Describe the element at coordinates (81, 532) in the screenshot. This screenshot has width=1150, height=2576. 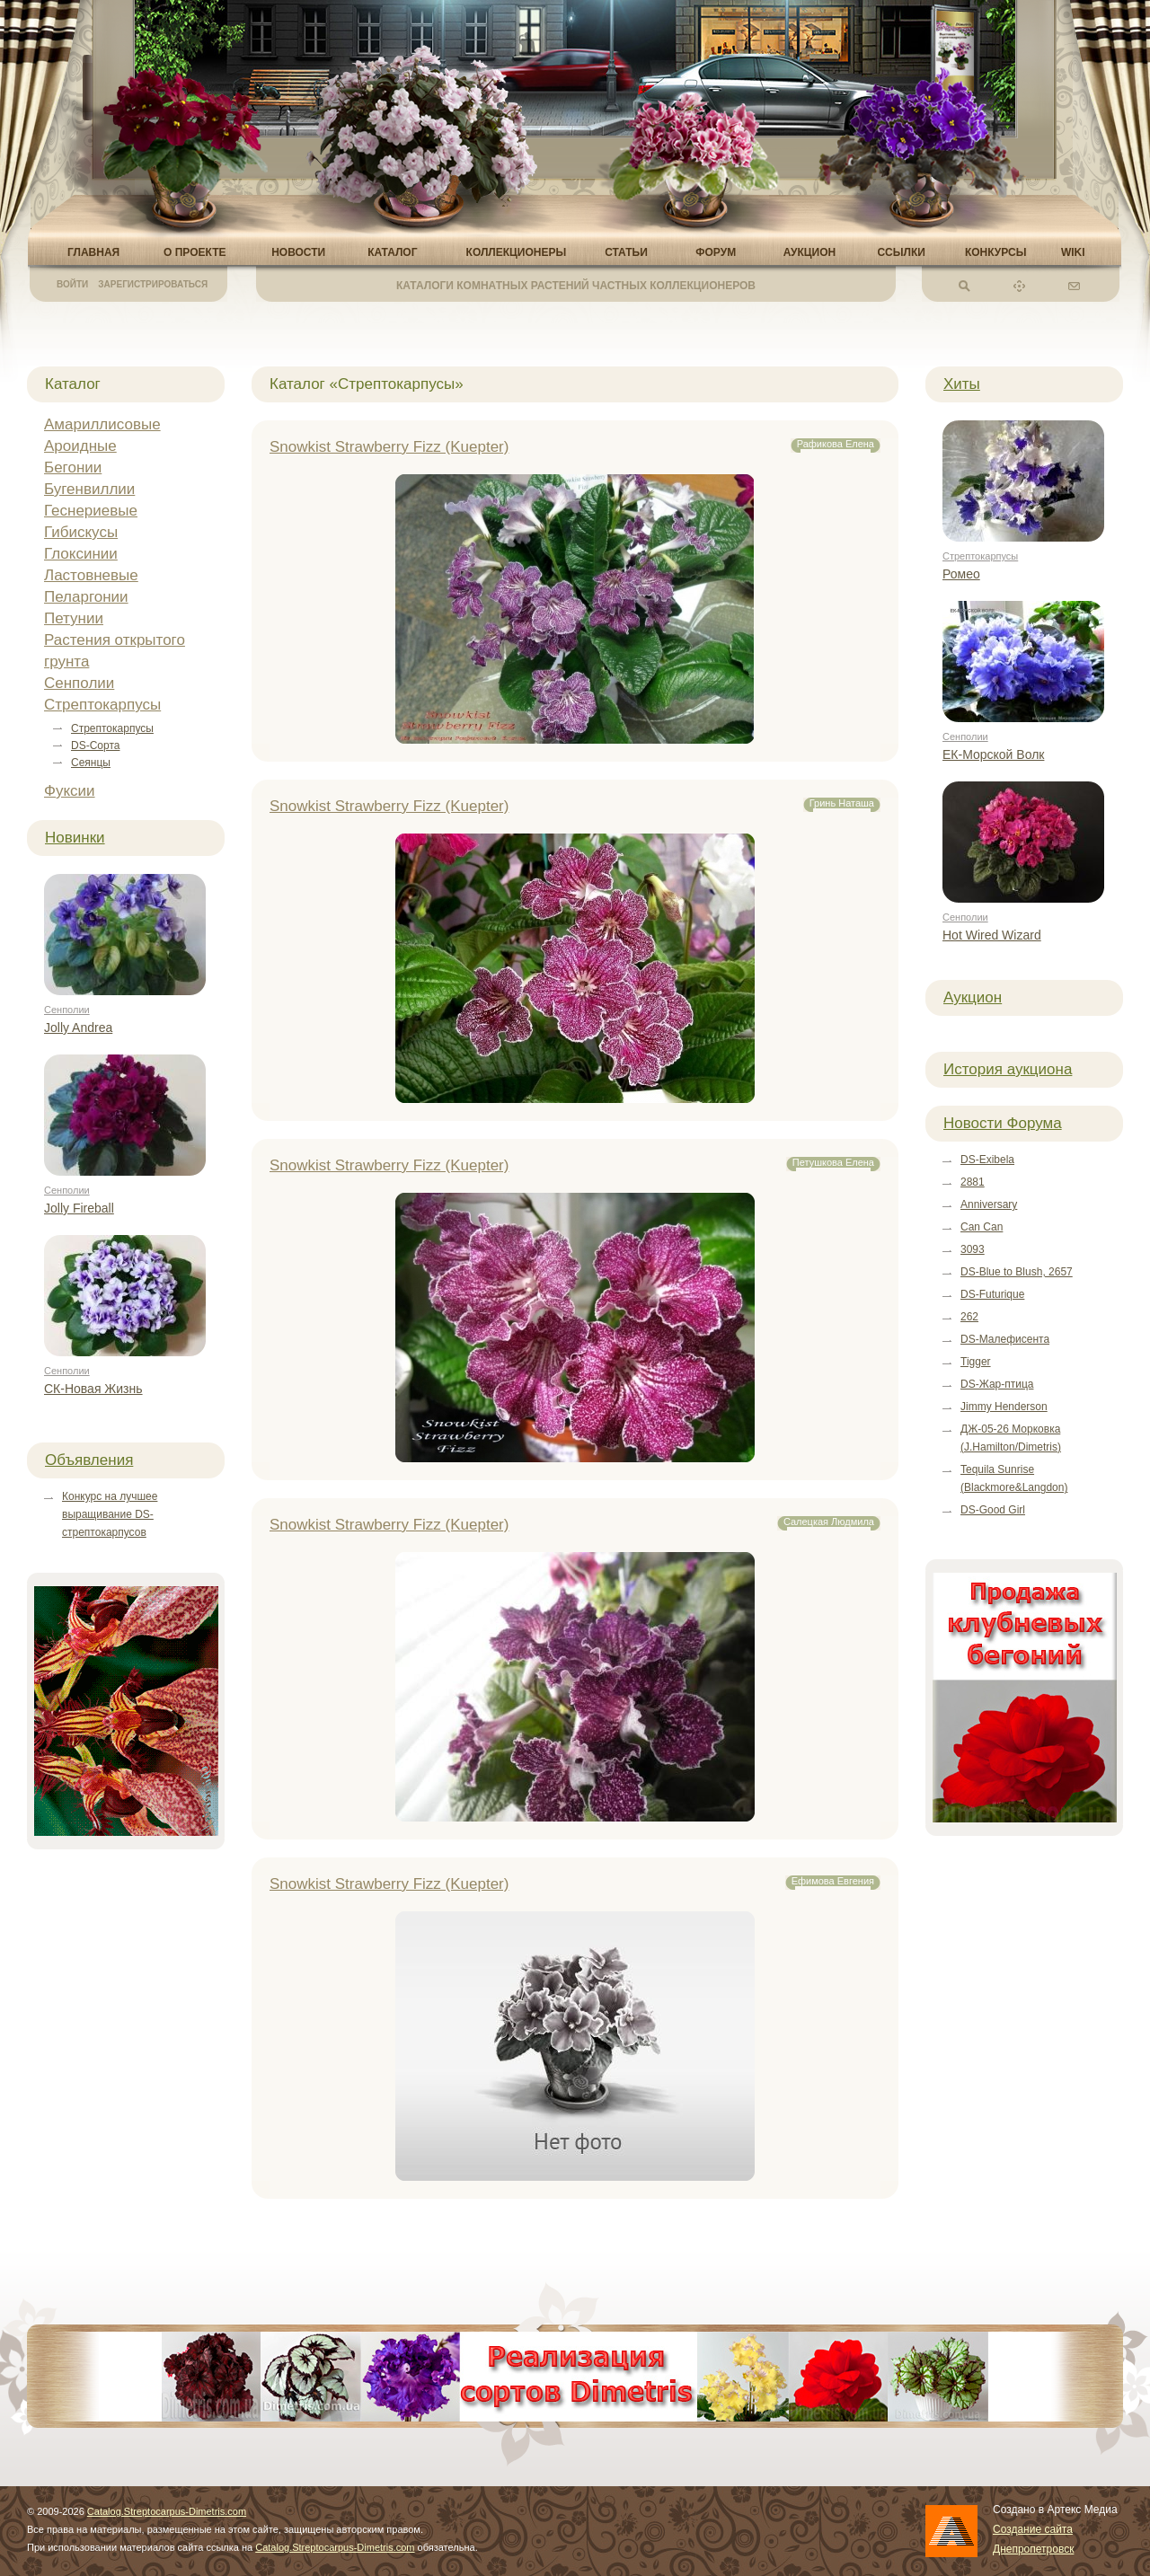
I see `Гибискусы` at that location.